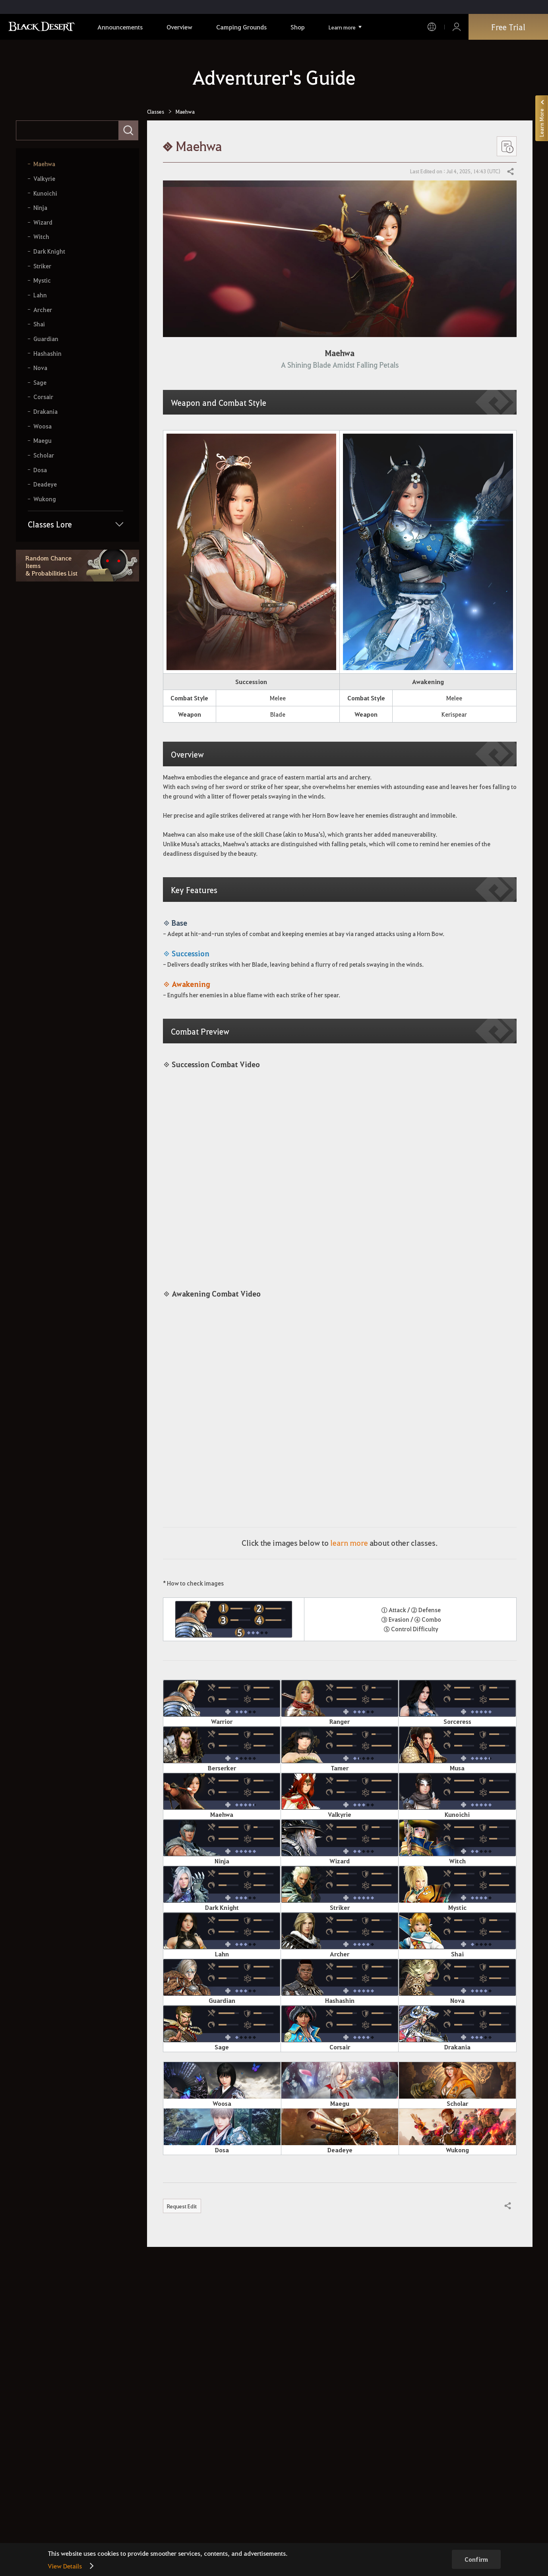  Describe the element at coordinates (44, 499) in the screenshot. I see `Wukong` at that location.